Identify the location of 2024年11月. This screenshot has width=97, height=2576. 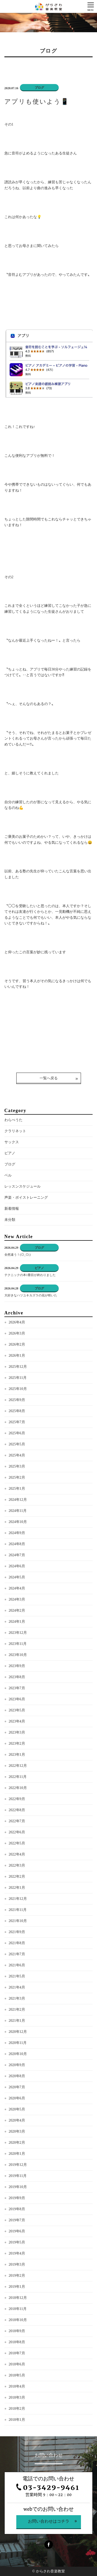
(18, 1511).